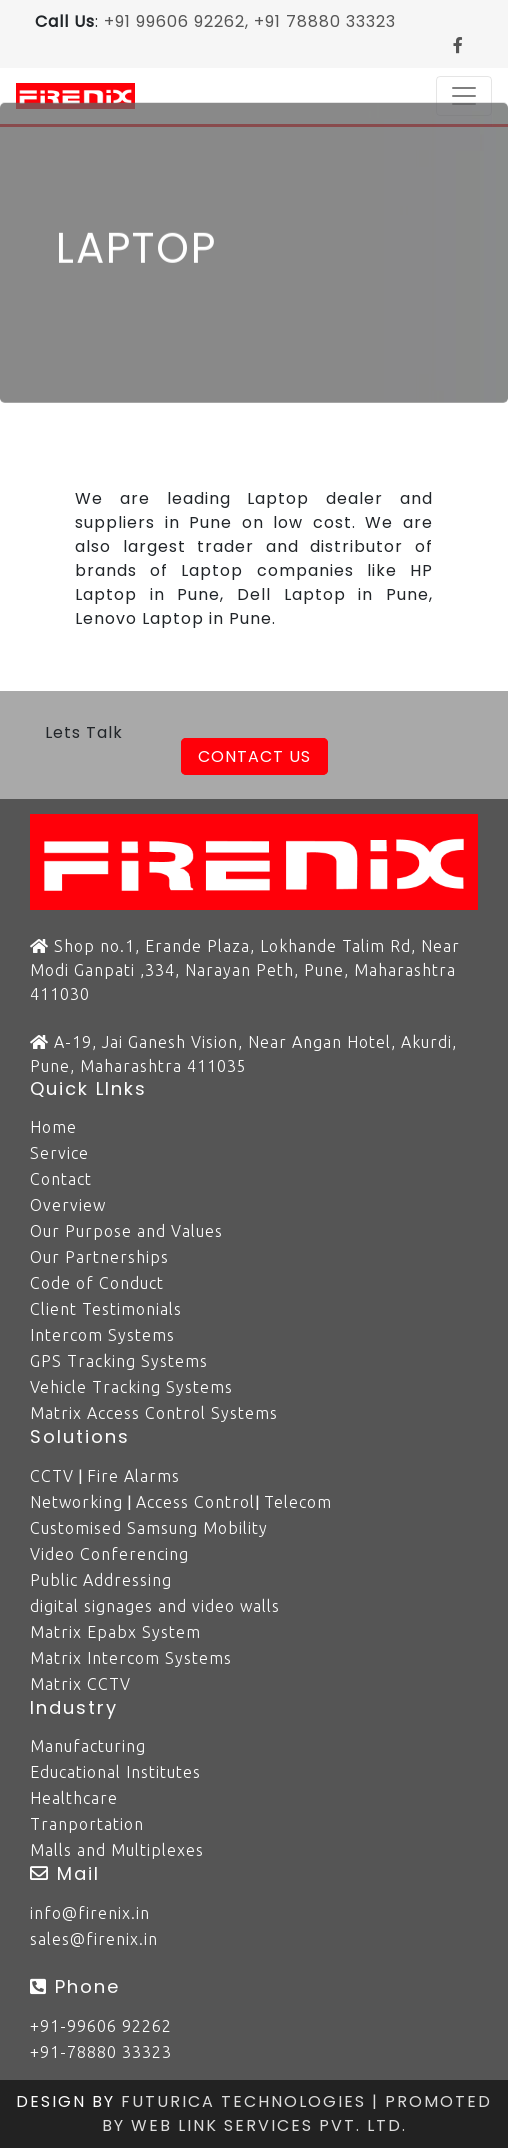  Describe the element at coordinates (99, 1257) in the screenshot. I see `Our Partnerships` at that location.